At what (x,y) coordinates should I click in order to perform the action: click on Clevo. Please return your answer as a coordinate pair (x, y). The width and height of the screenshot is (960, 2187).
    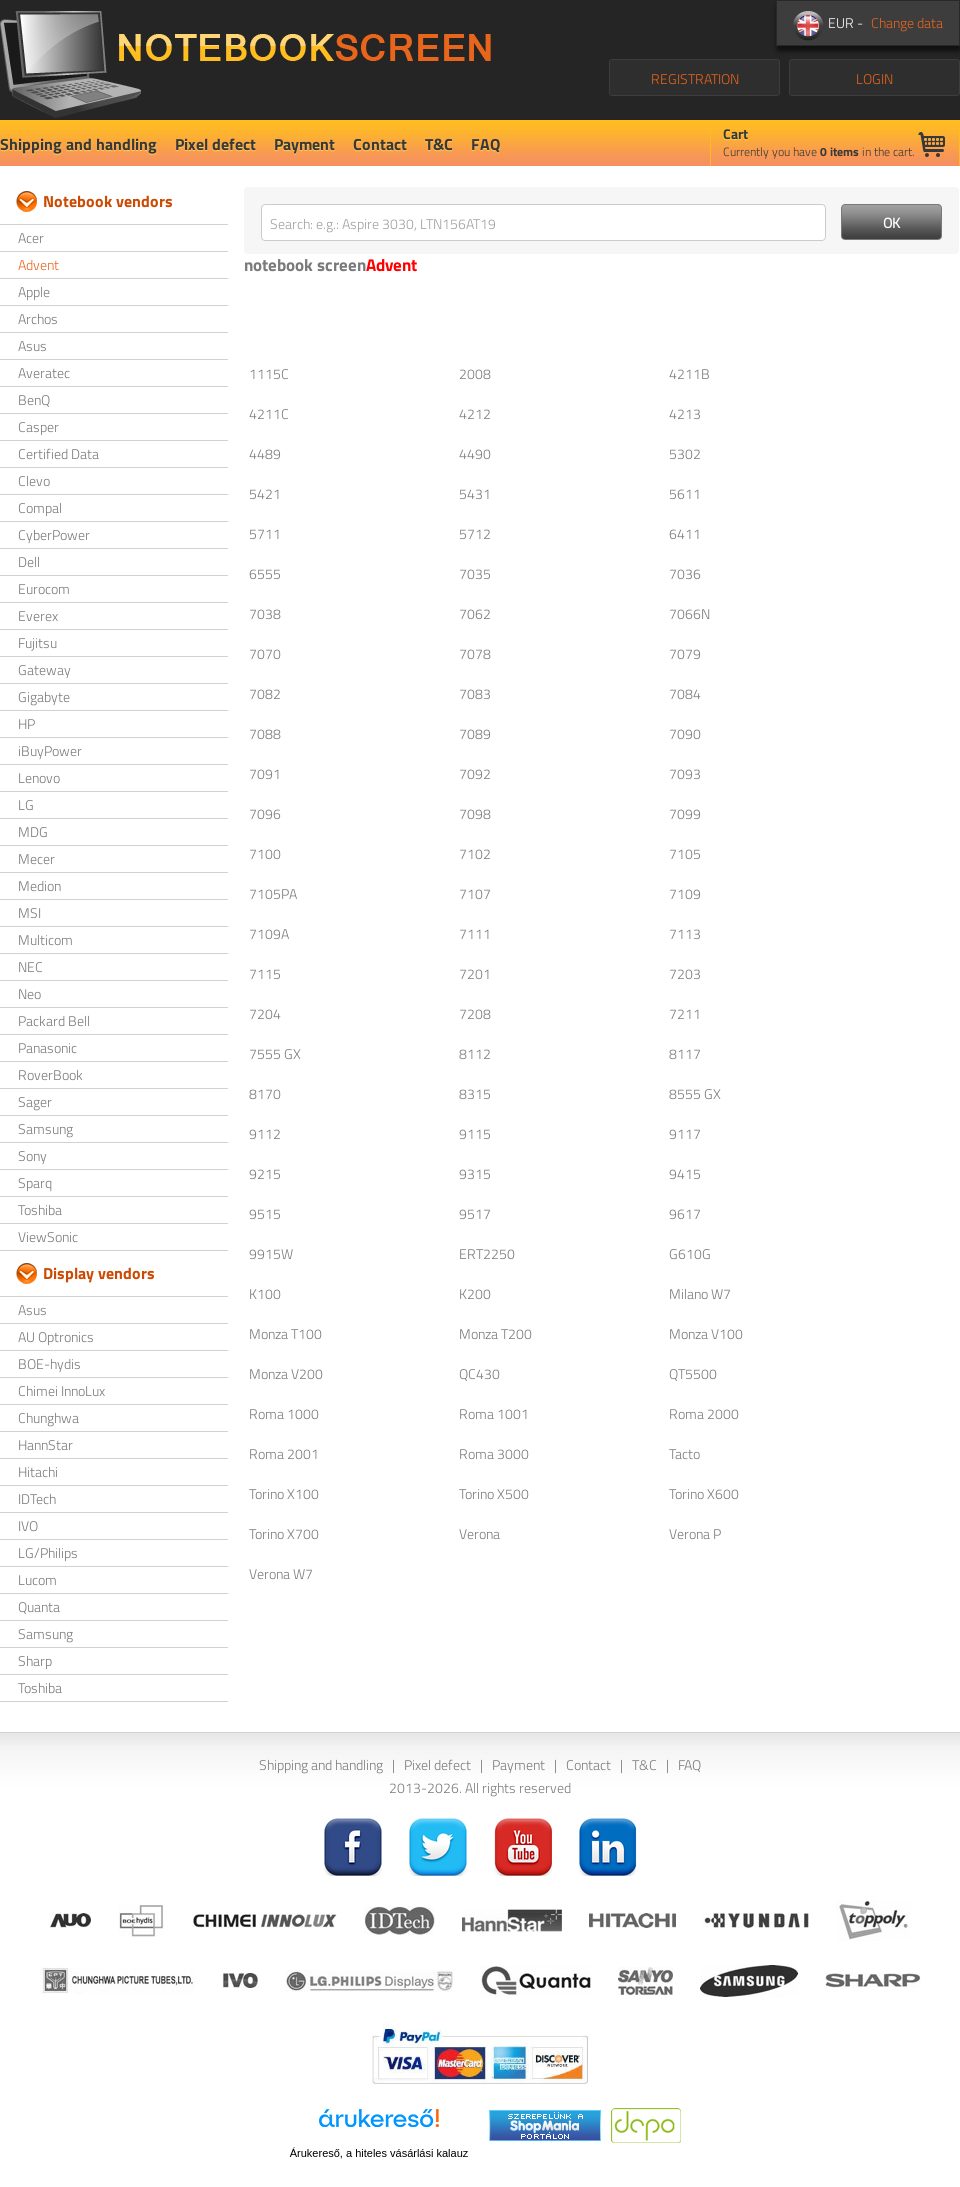
    Looking at the image, I should click on (34, 480).